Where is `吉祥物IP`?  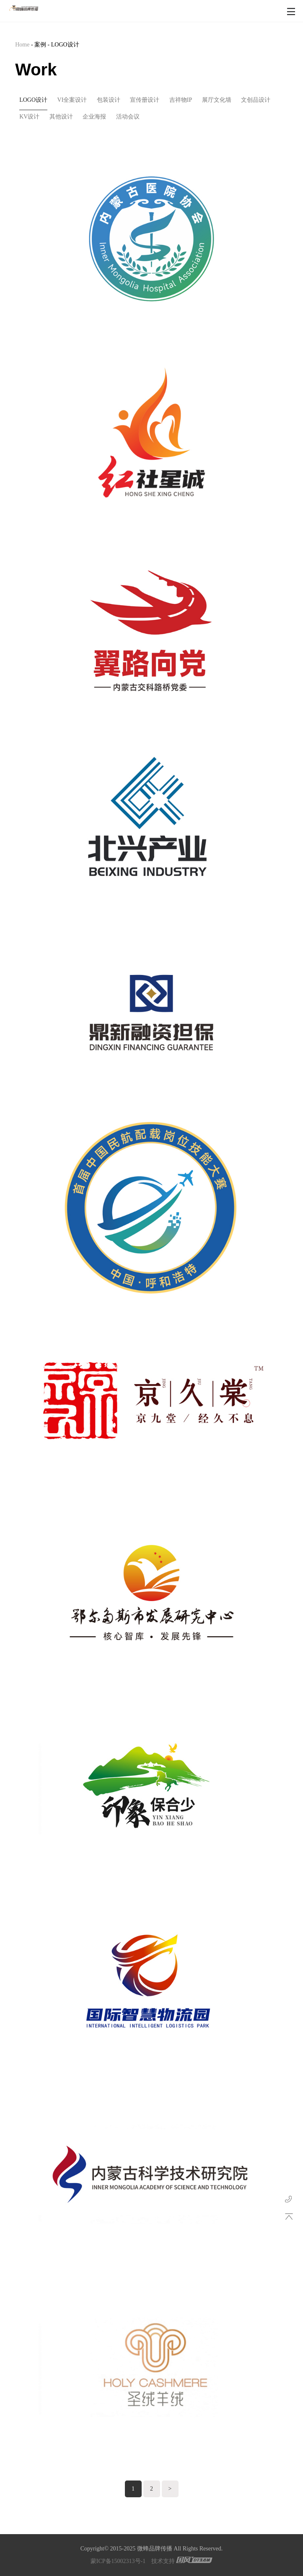 吉祥物IP is located at coordinates (180, 100).